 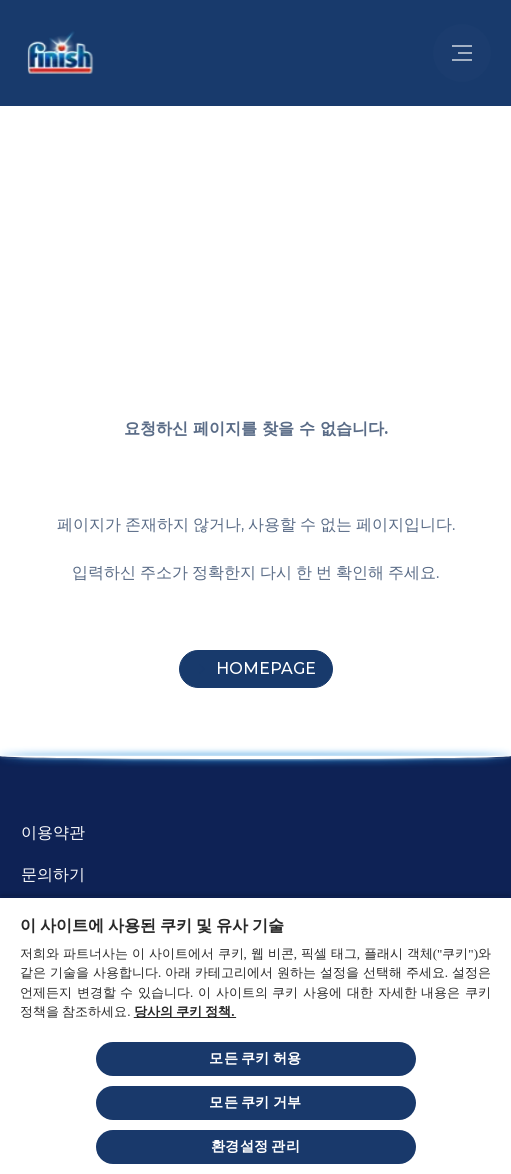 What do you see at coordinates (185, 1011) in the screenshot?
I see `당사의 쿠키 정책.` at bounding box center [185, 1011].